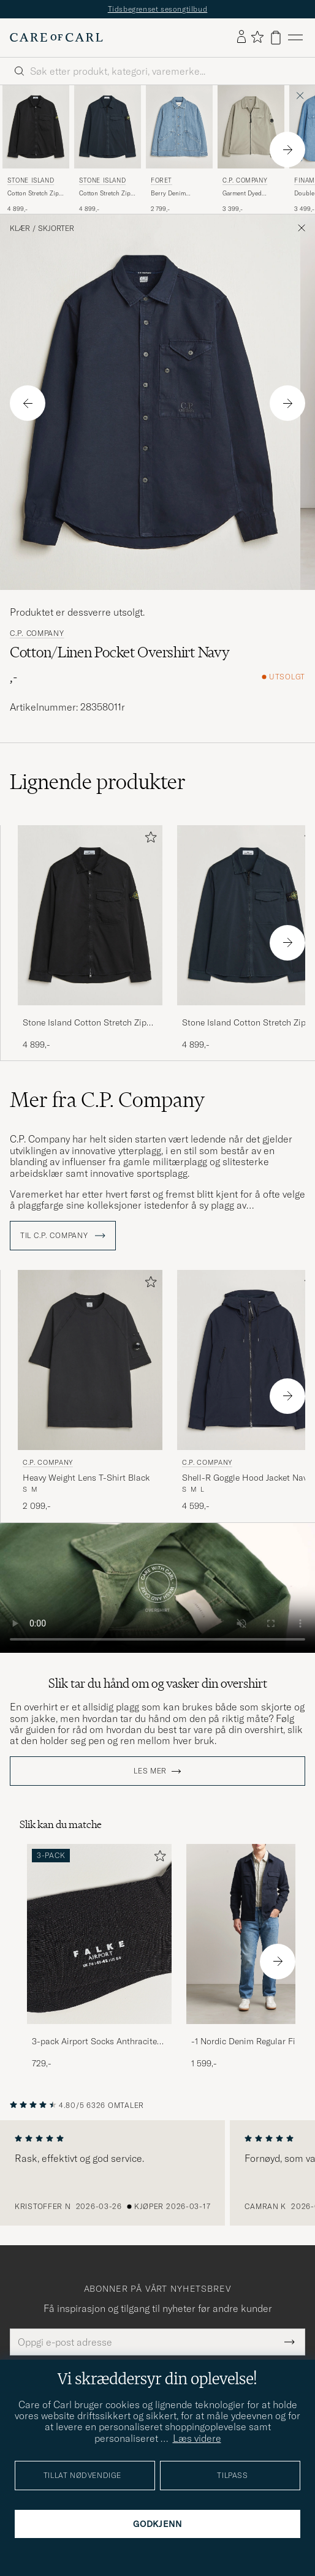 This screenshot has height=2576, width=315. Describe the element at coordinates (179, 126) in the screenshot. I see `[Herre Forét Berry Denim Overshirt Striped Denim Blå]` at that location.